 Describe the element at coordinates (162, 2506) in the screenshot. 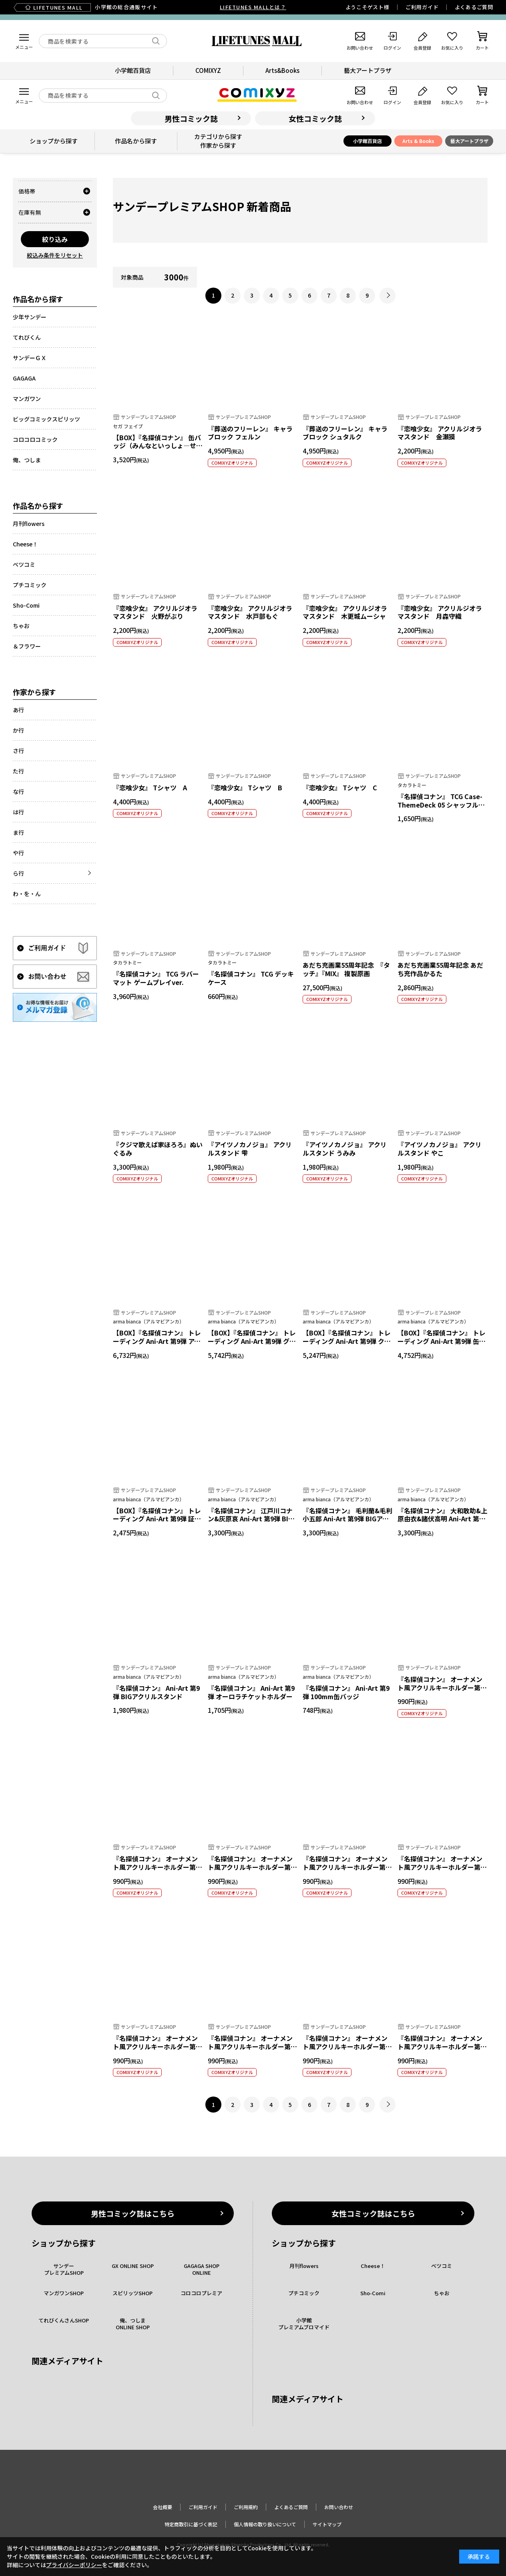

I see `会社概要` at that location.